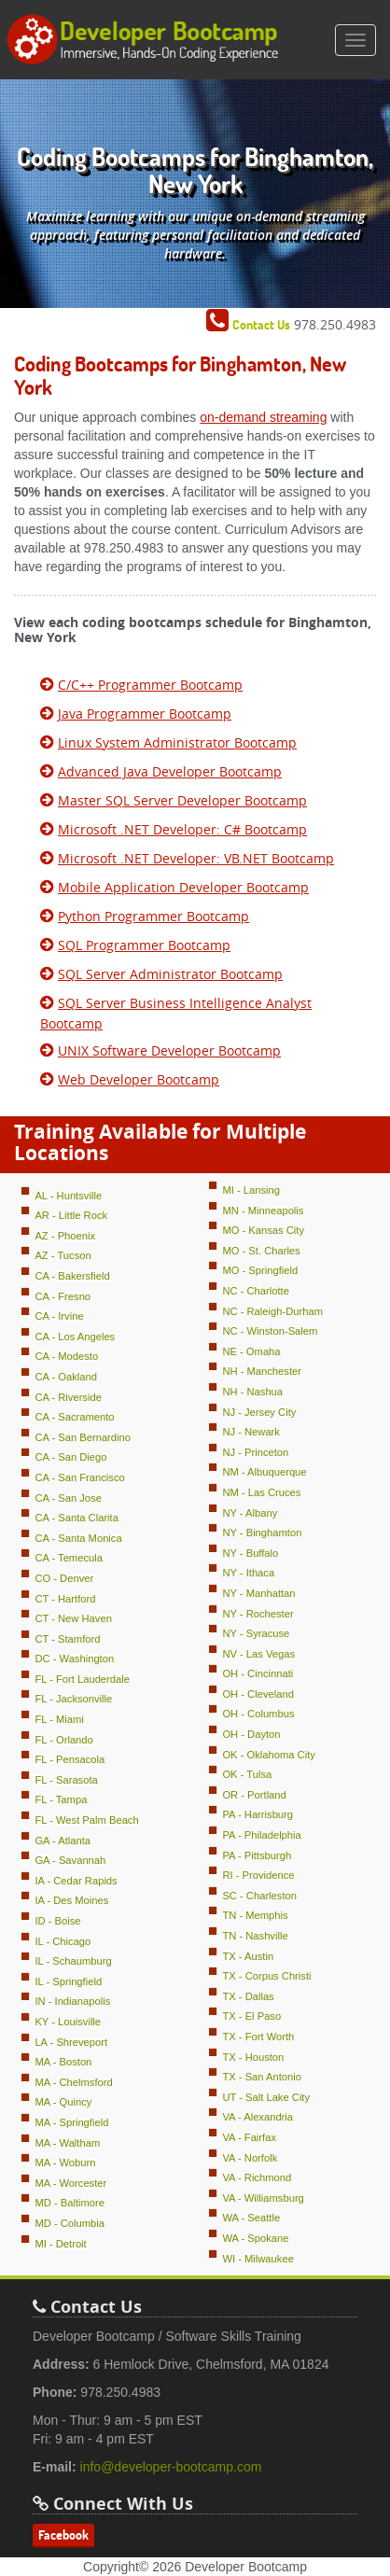  Describe the element at coordinates (182, 829) in the screenshot. I see `Microsoft .NET Developer: C# Bootcamp` at that location.